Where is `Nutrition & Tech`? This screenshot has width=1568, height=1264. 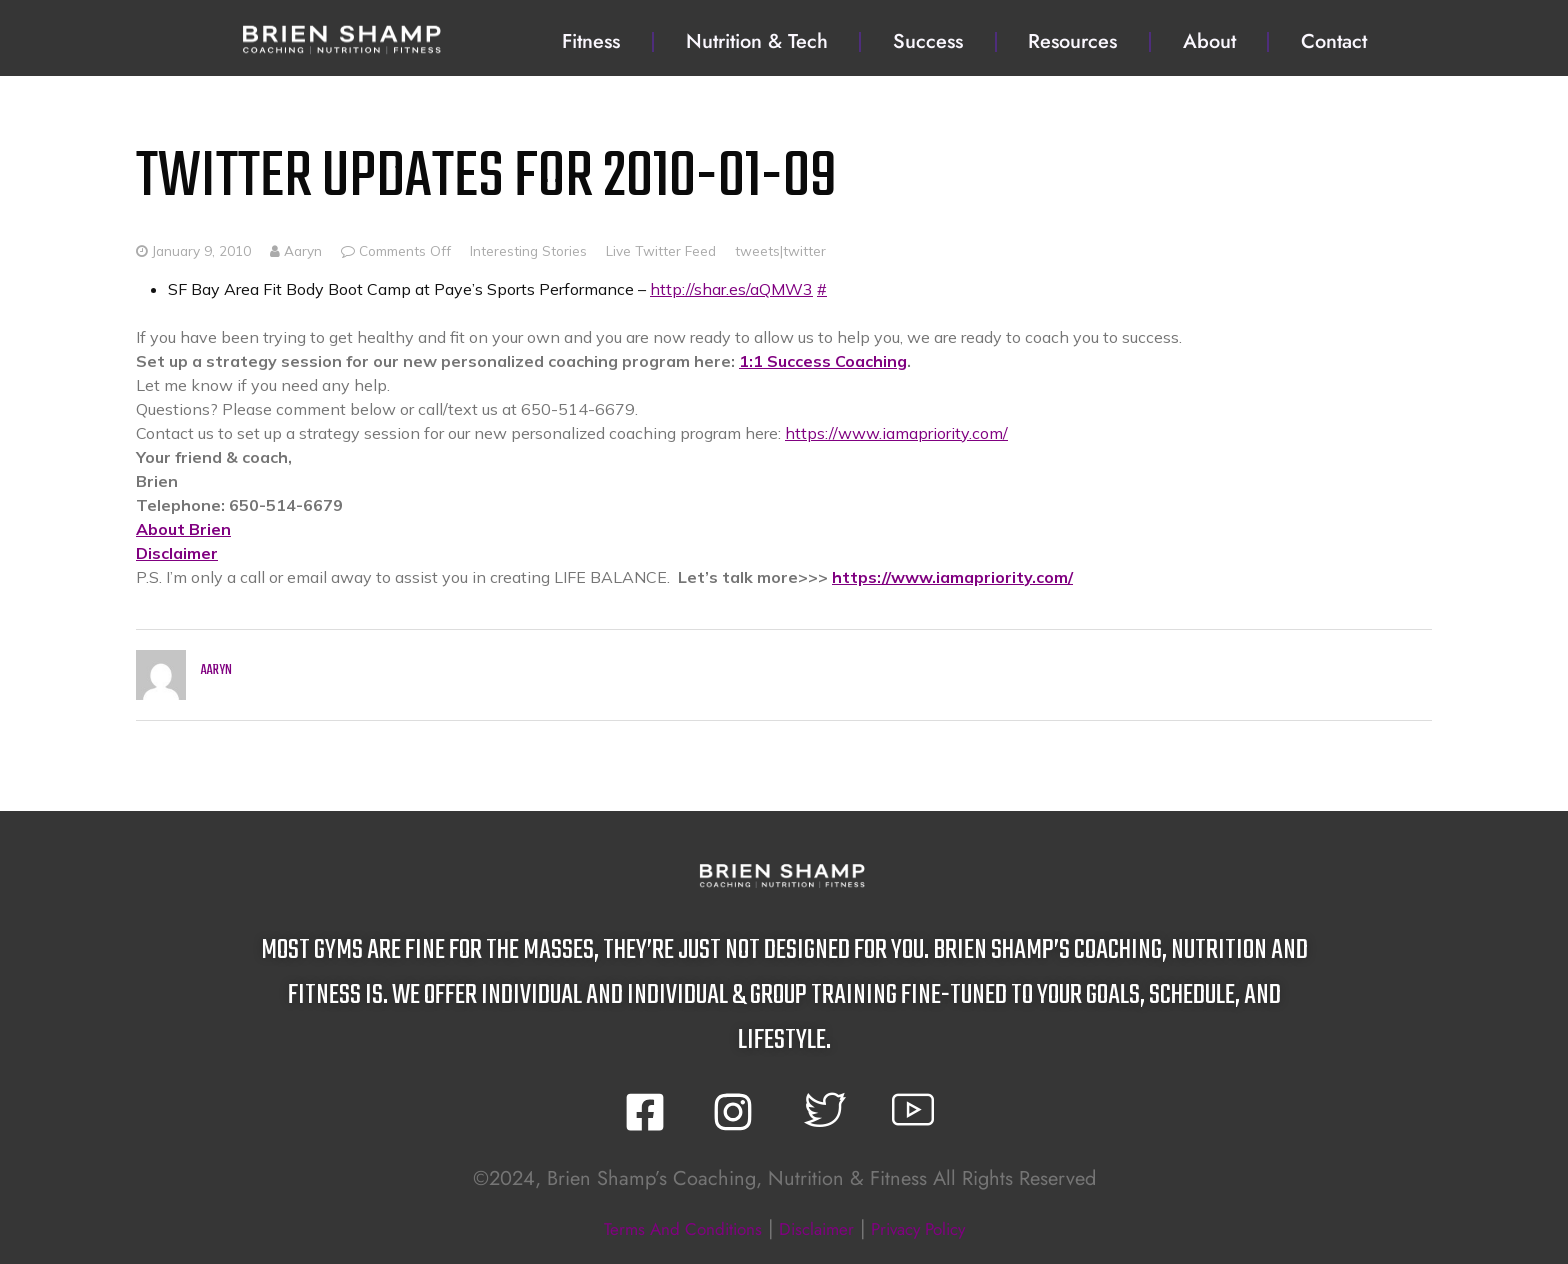 Nutrition & Tech is located at coordinates (757, 41).